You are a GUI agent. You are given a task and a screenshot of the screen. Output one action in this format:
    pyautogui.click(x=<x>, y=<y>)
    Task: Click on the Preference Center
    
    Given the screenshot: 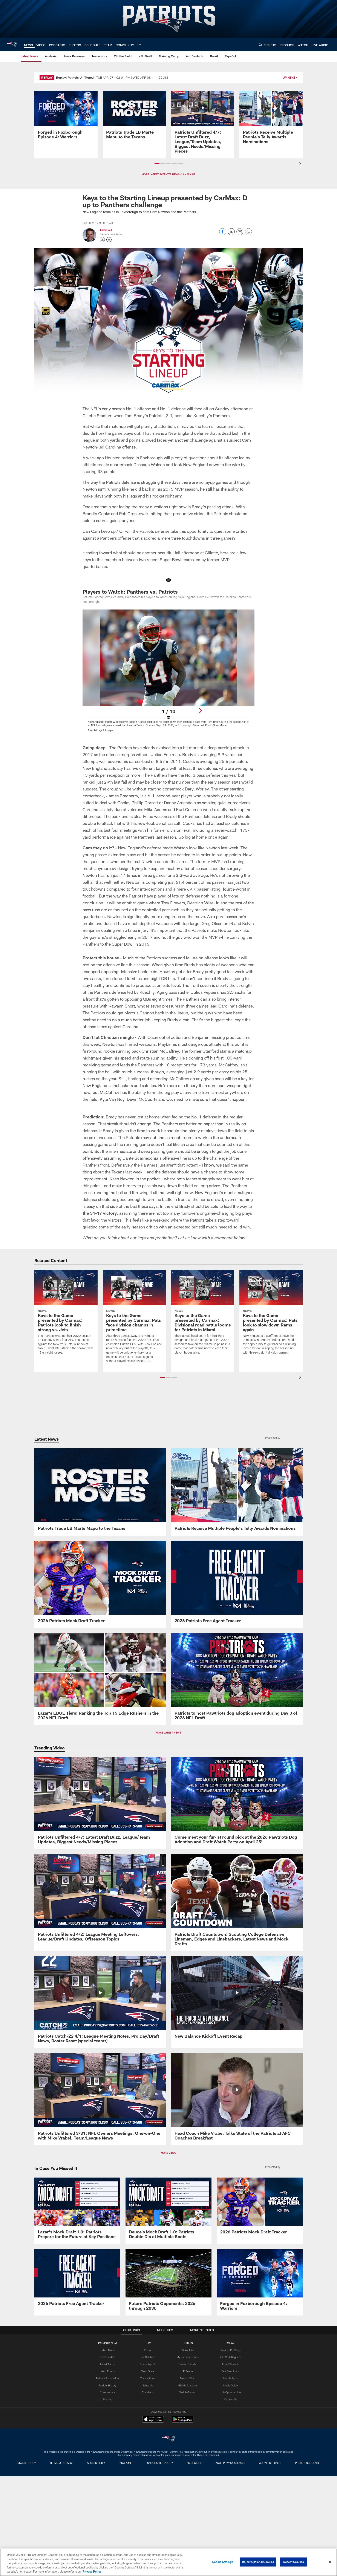 What is the action you would take?
    pyautogui.click(x=308, y=2462)
    